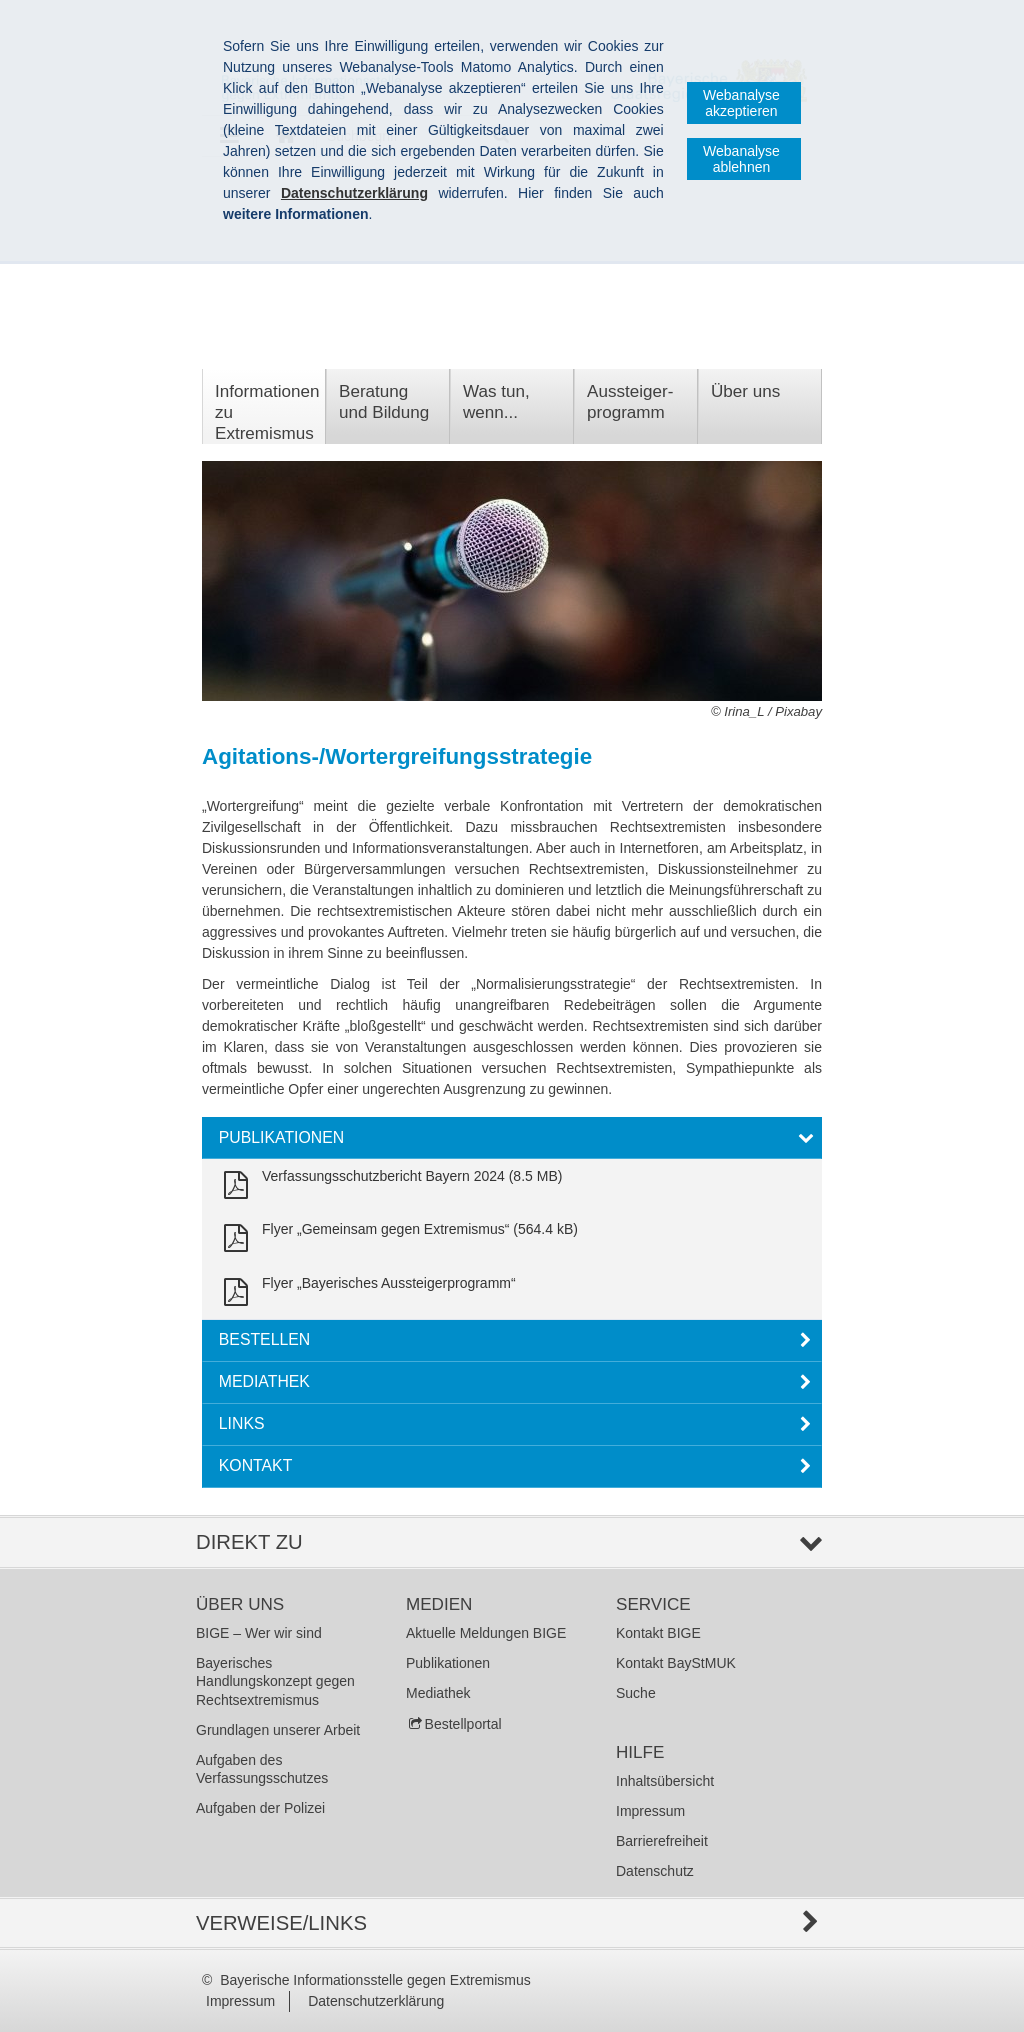 This screenshot has width=1024, height=2032. Describe the element at coordinates (448, 1663) in the screenshot. I see `Publikationen` at that location.